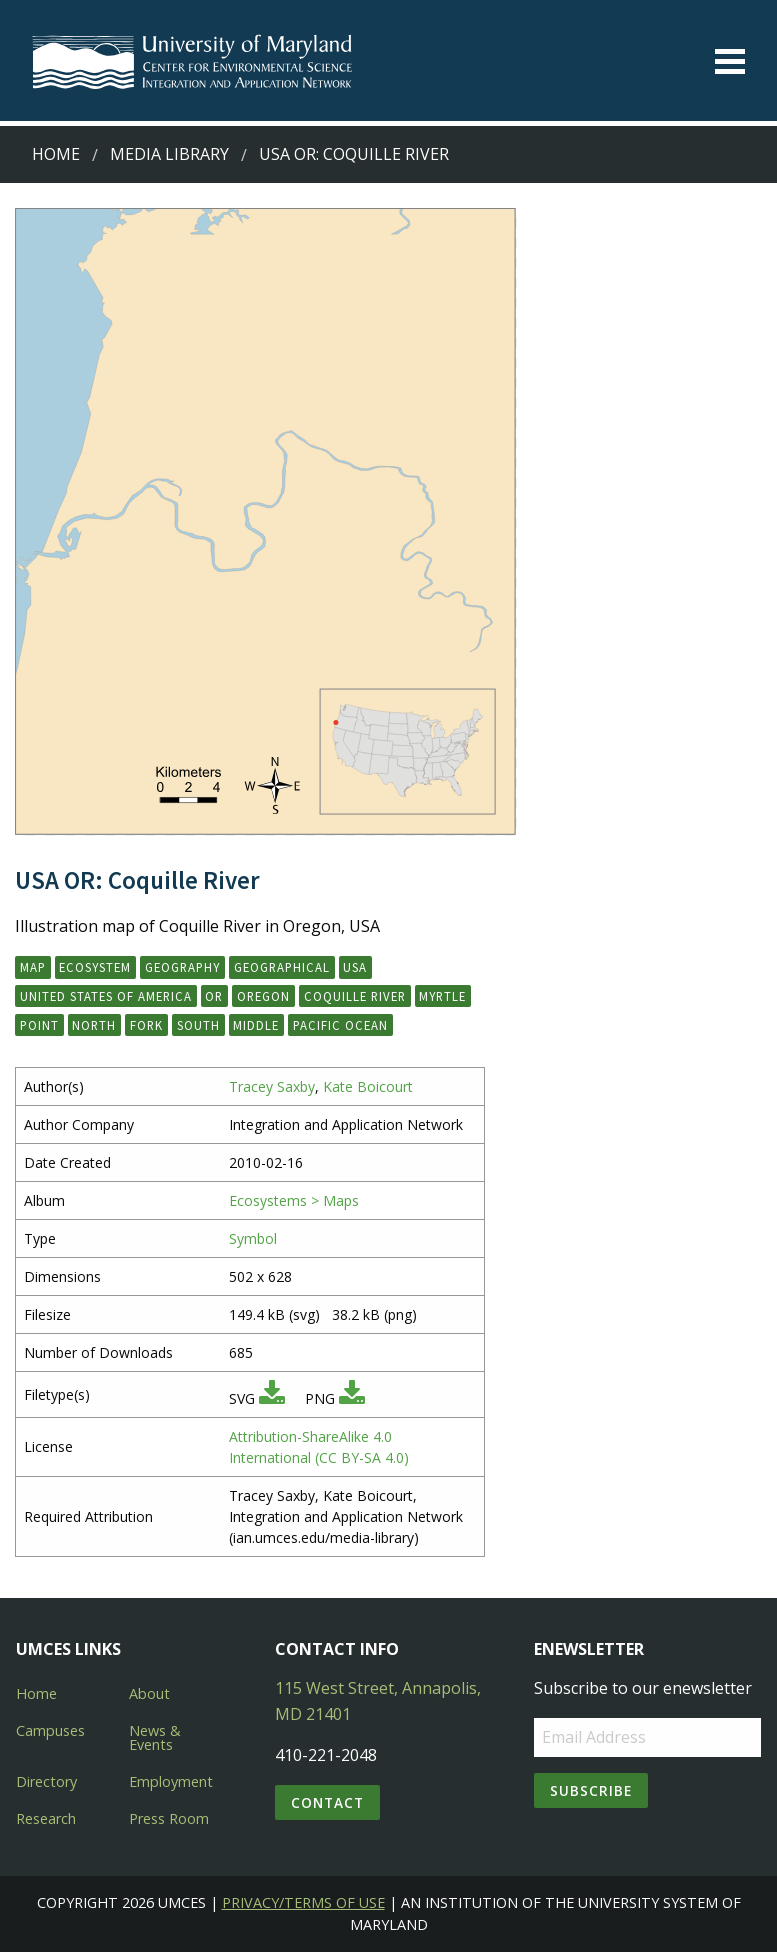 The image size is (777, 1952). What do you see at coordinates (368, 1086) in the screenshot?
I see `Kate Boicourt` at bounding box center [368, 1086].